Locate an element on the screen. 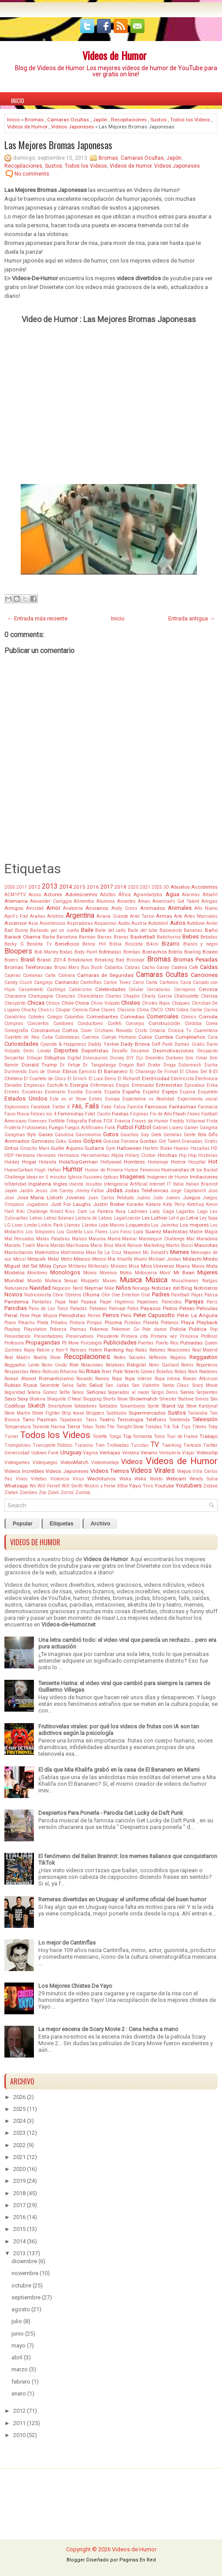  Policía is located at coordinates (178, 1329).